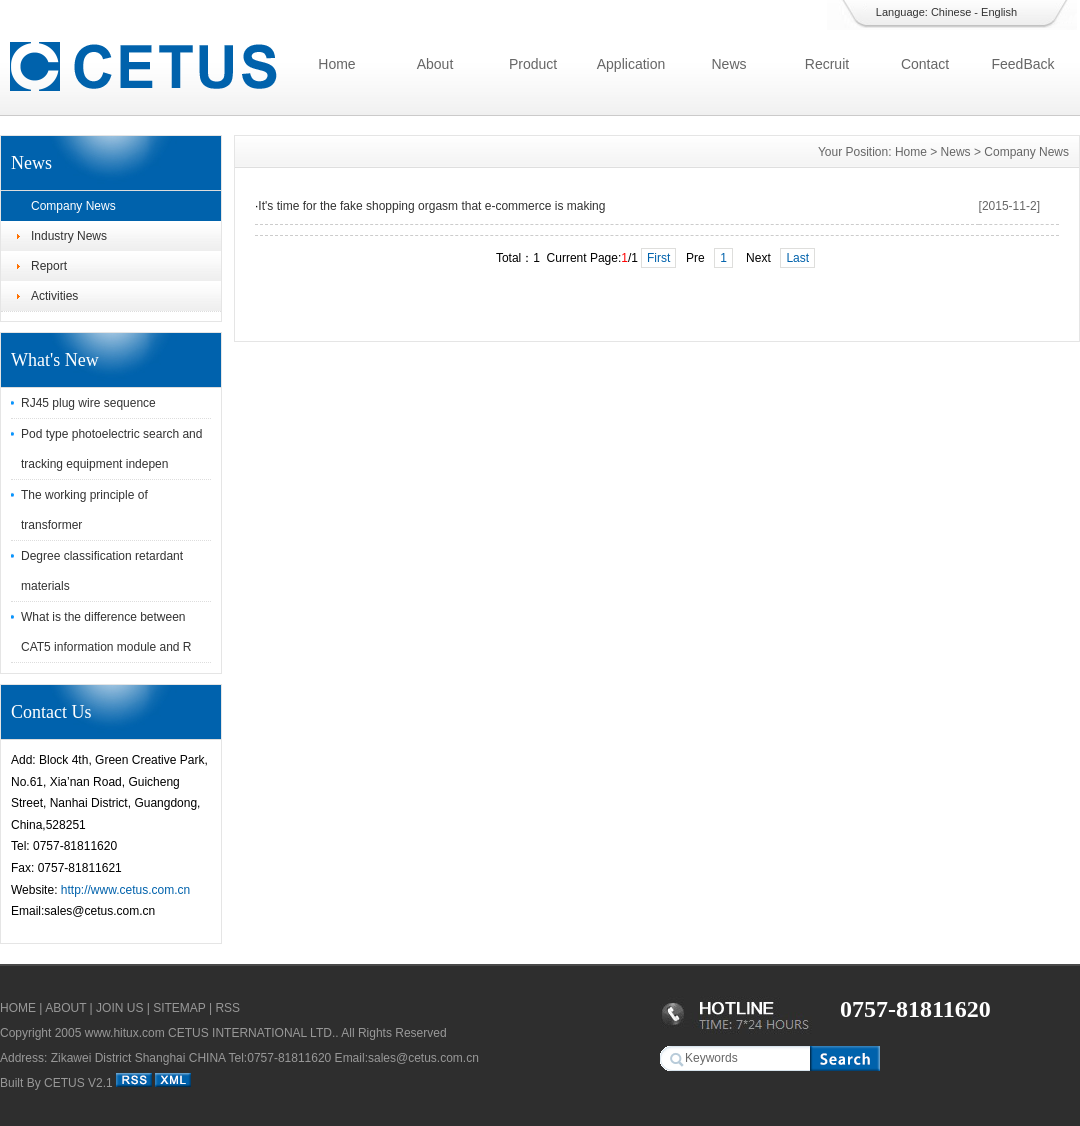 The height and width of the screenshot is (1126, 1080). Describe the element at coordinates (125, 890) in the screenshot. I see `http://www.cetus.com.cn` at that location.